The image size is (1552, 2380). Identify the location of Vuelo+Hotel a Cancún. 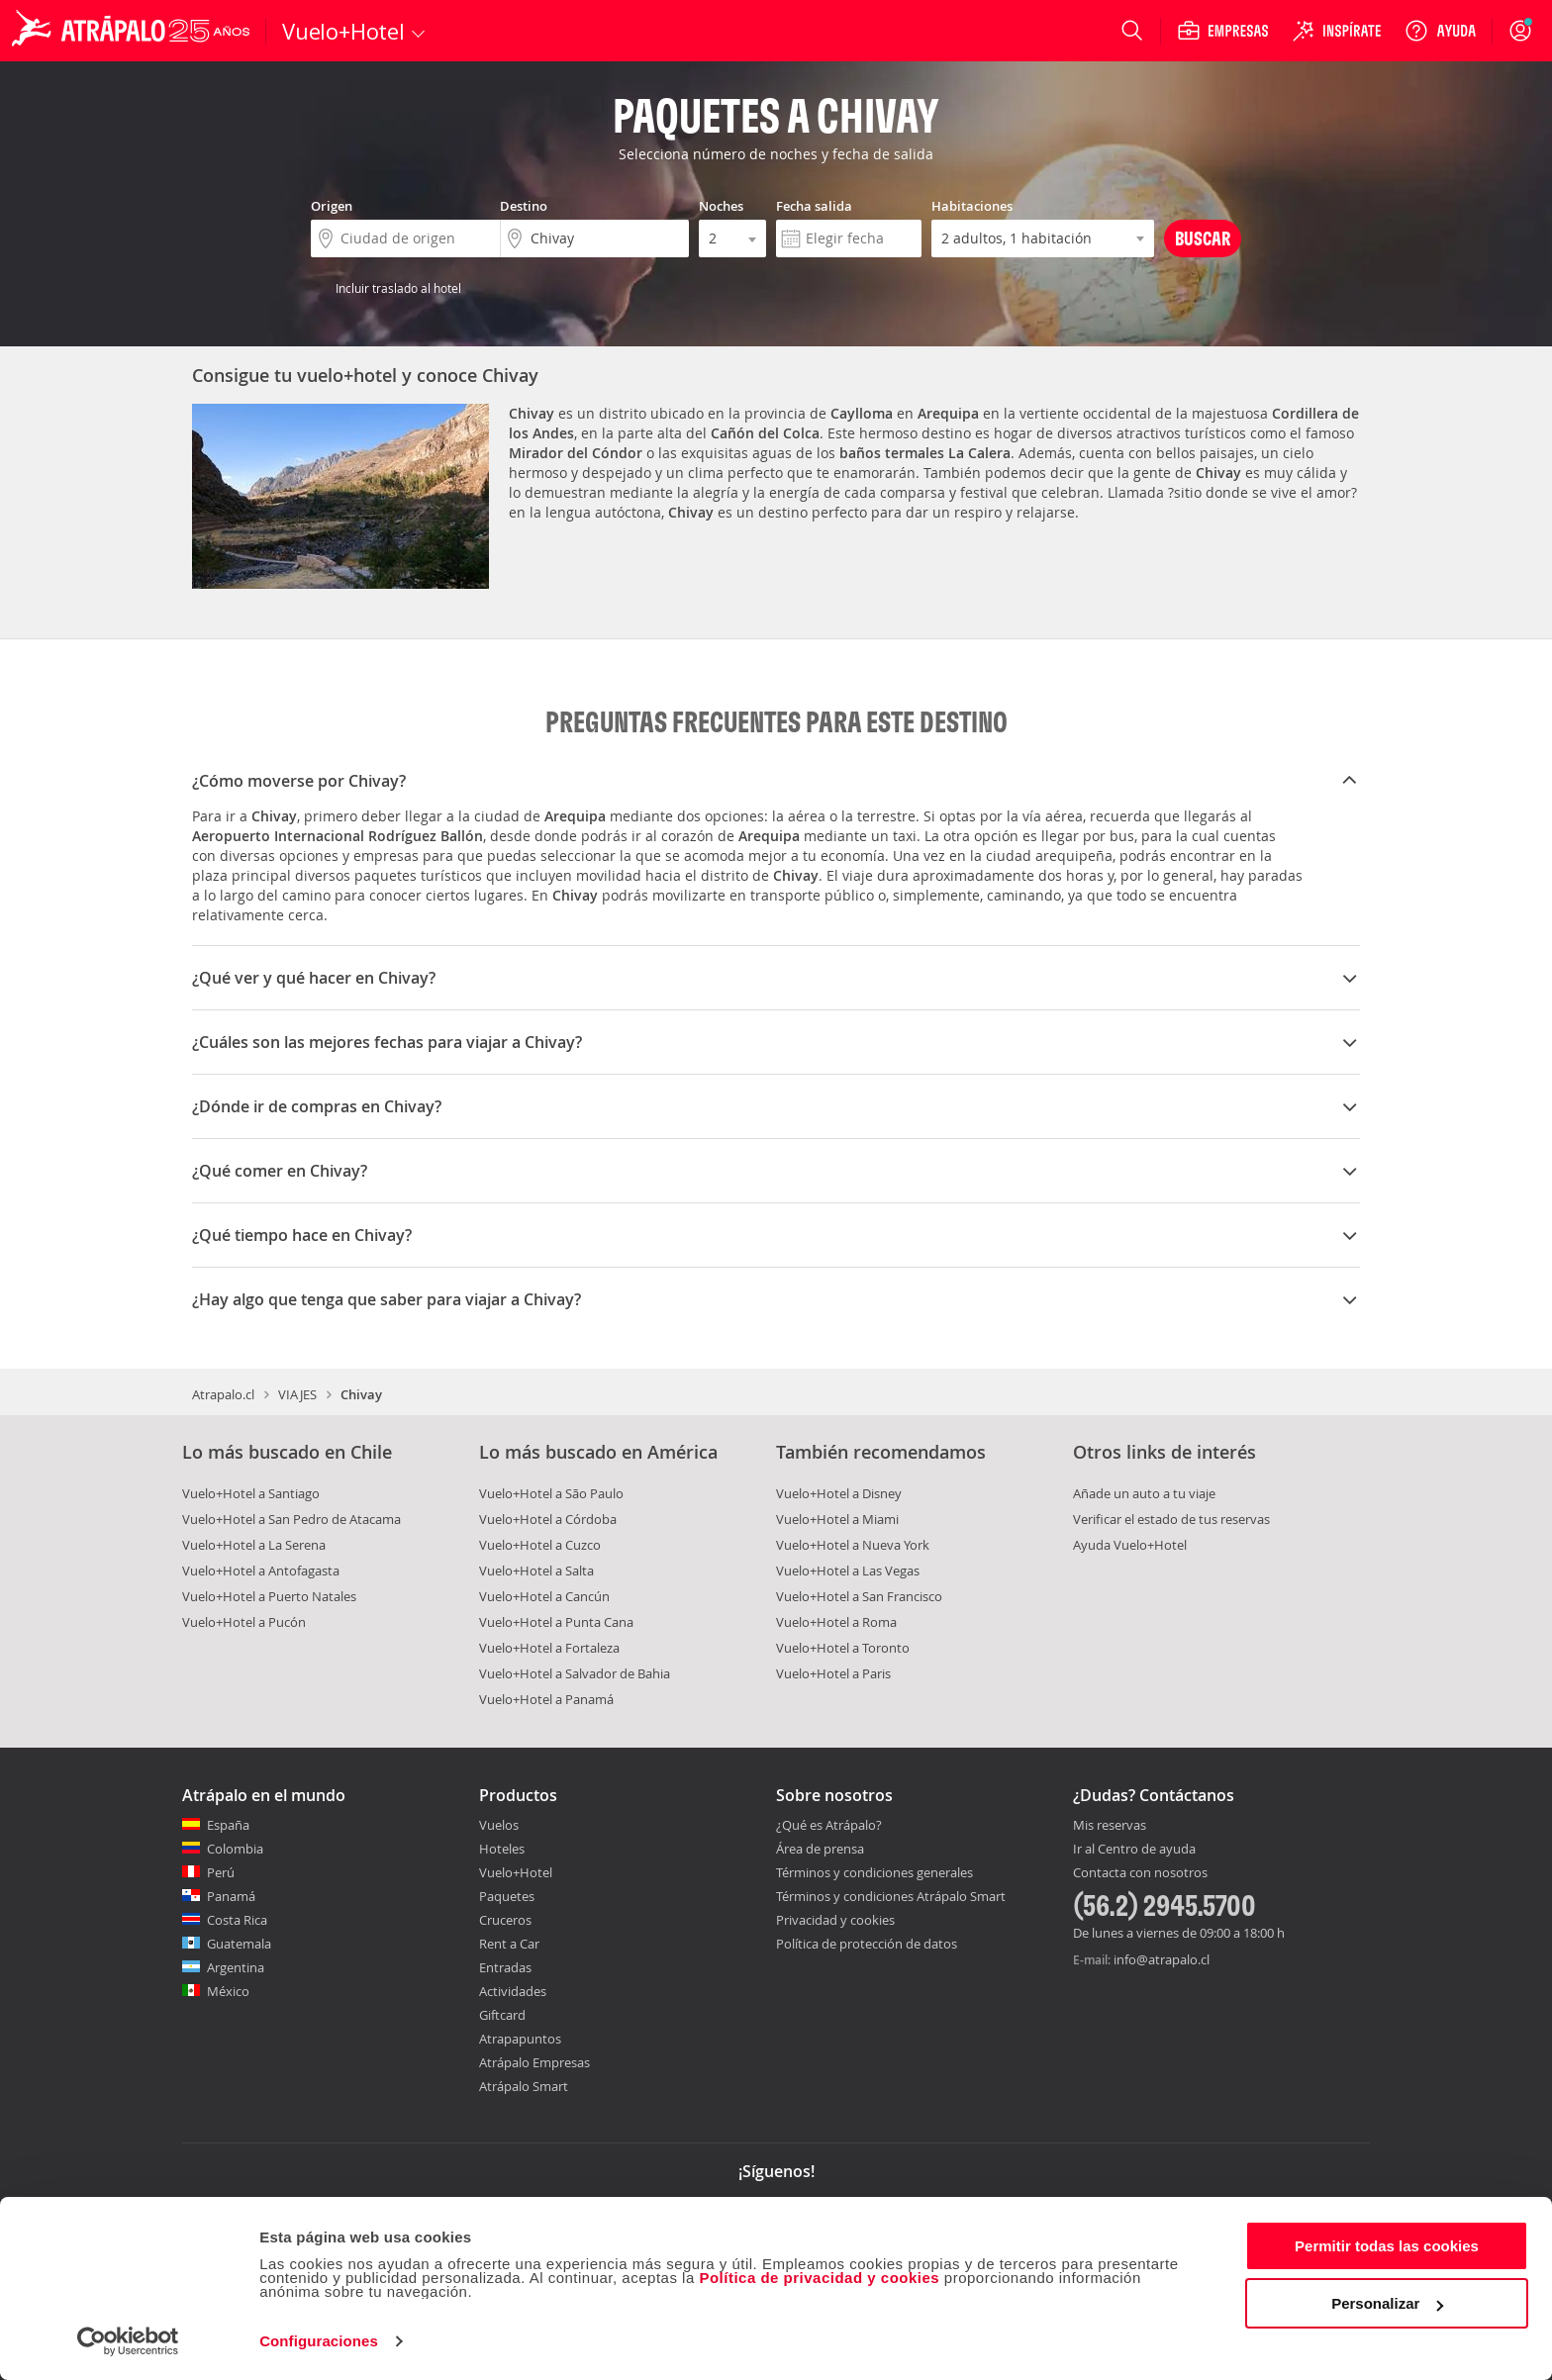
(544, 1596).